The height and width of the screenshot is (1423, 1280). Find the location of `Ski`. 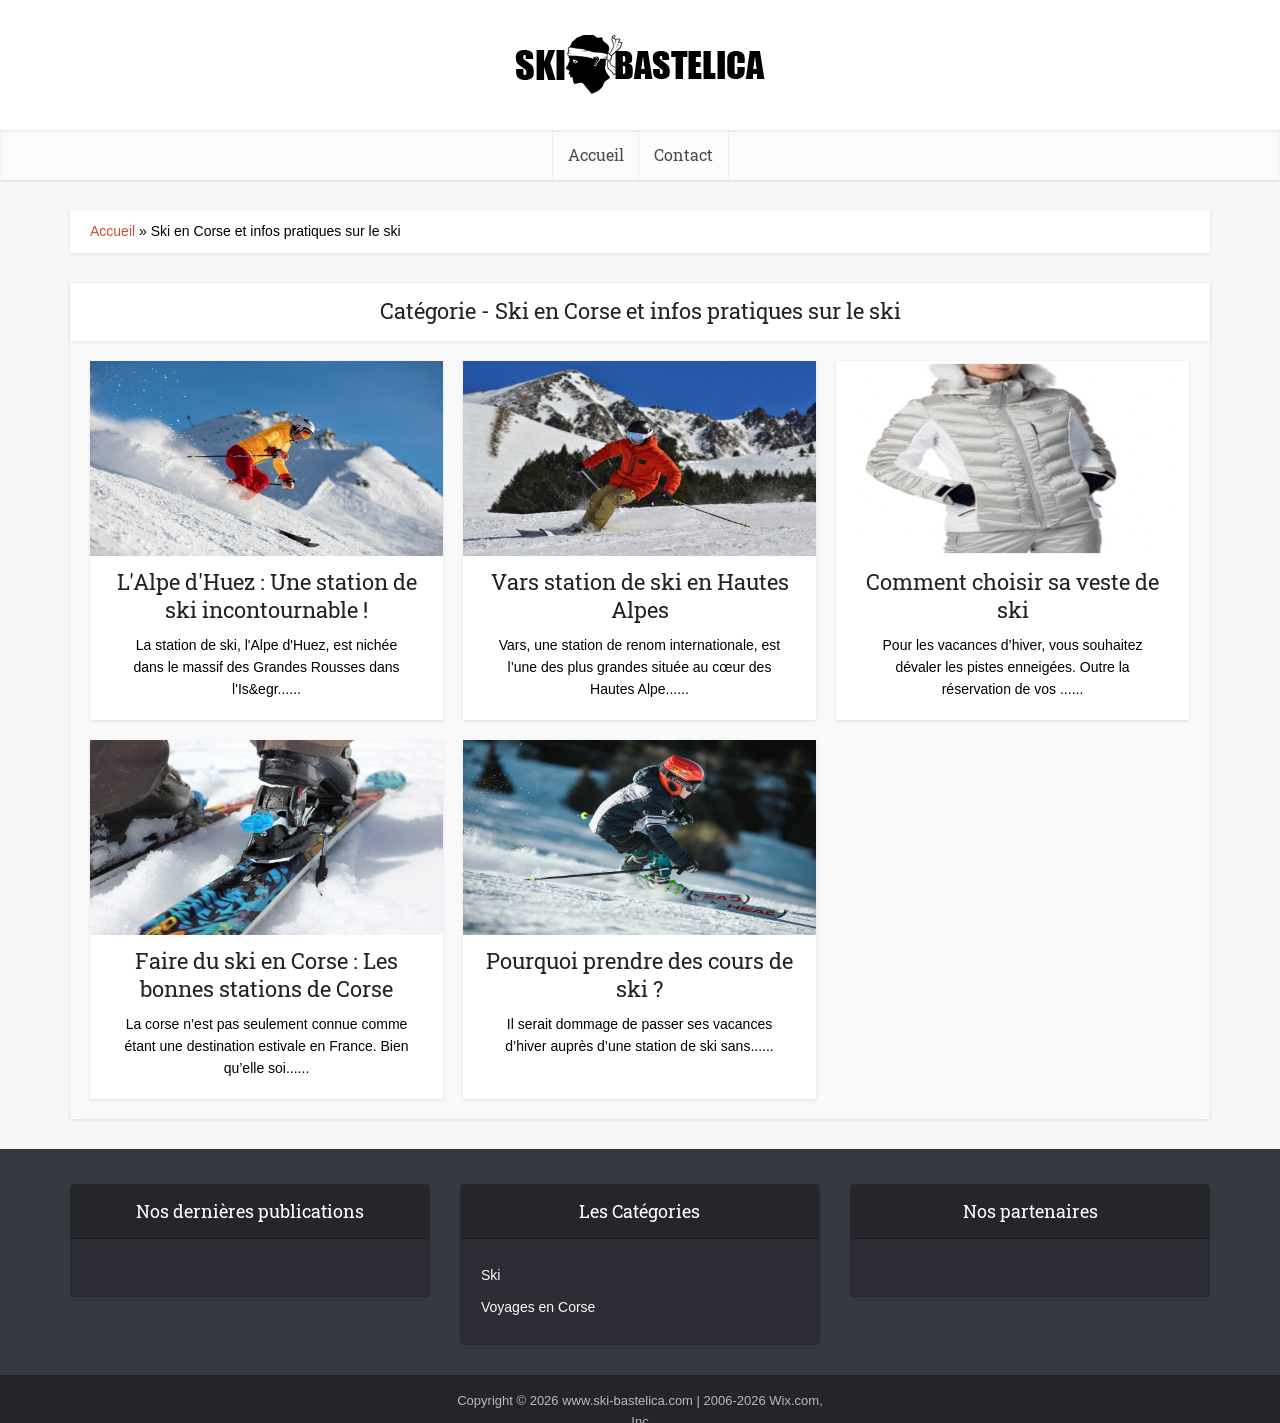

Ski is located at coordinates (490, 1275).